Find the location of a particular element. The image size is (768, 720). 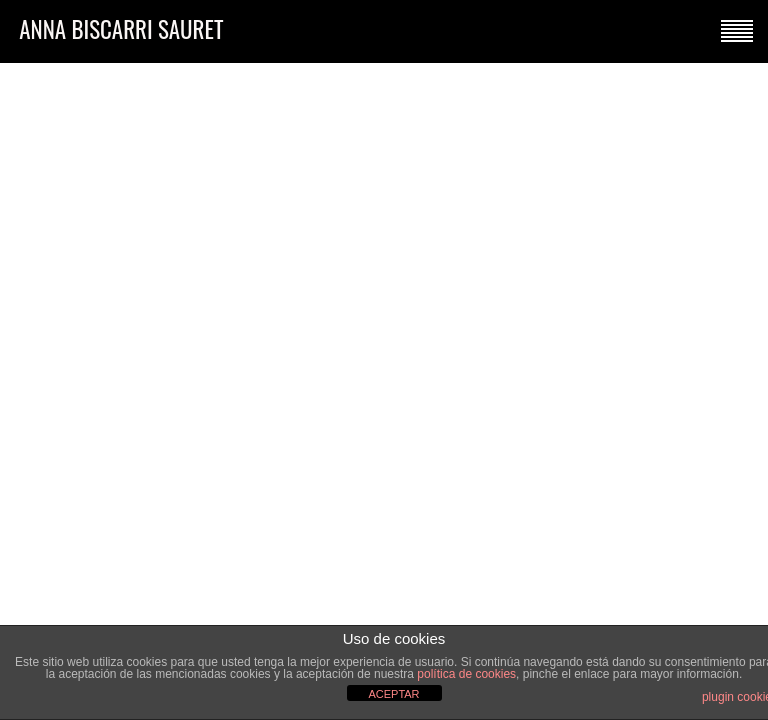

política de cookies is located at coordinates (466, 674).